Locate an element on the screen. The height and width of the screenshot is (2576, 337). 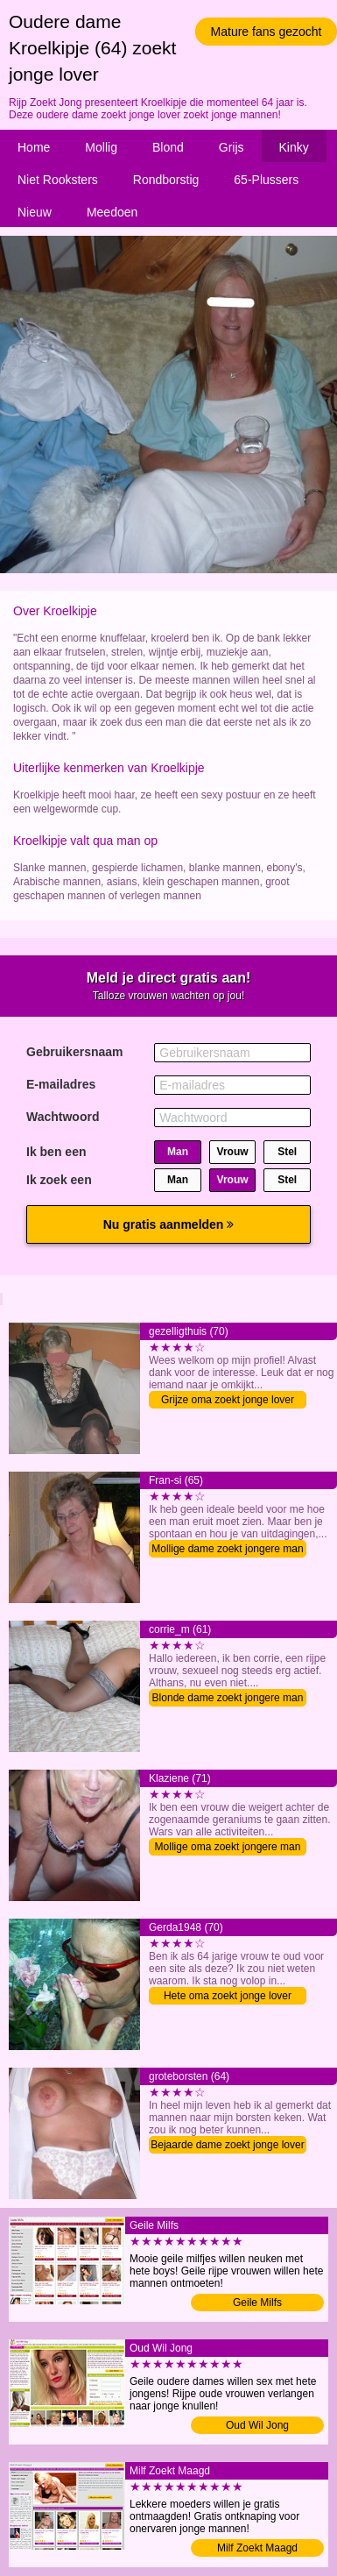
Grijze oma zoekt jonge lover is located at coordinates (227, 1400).